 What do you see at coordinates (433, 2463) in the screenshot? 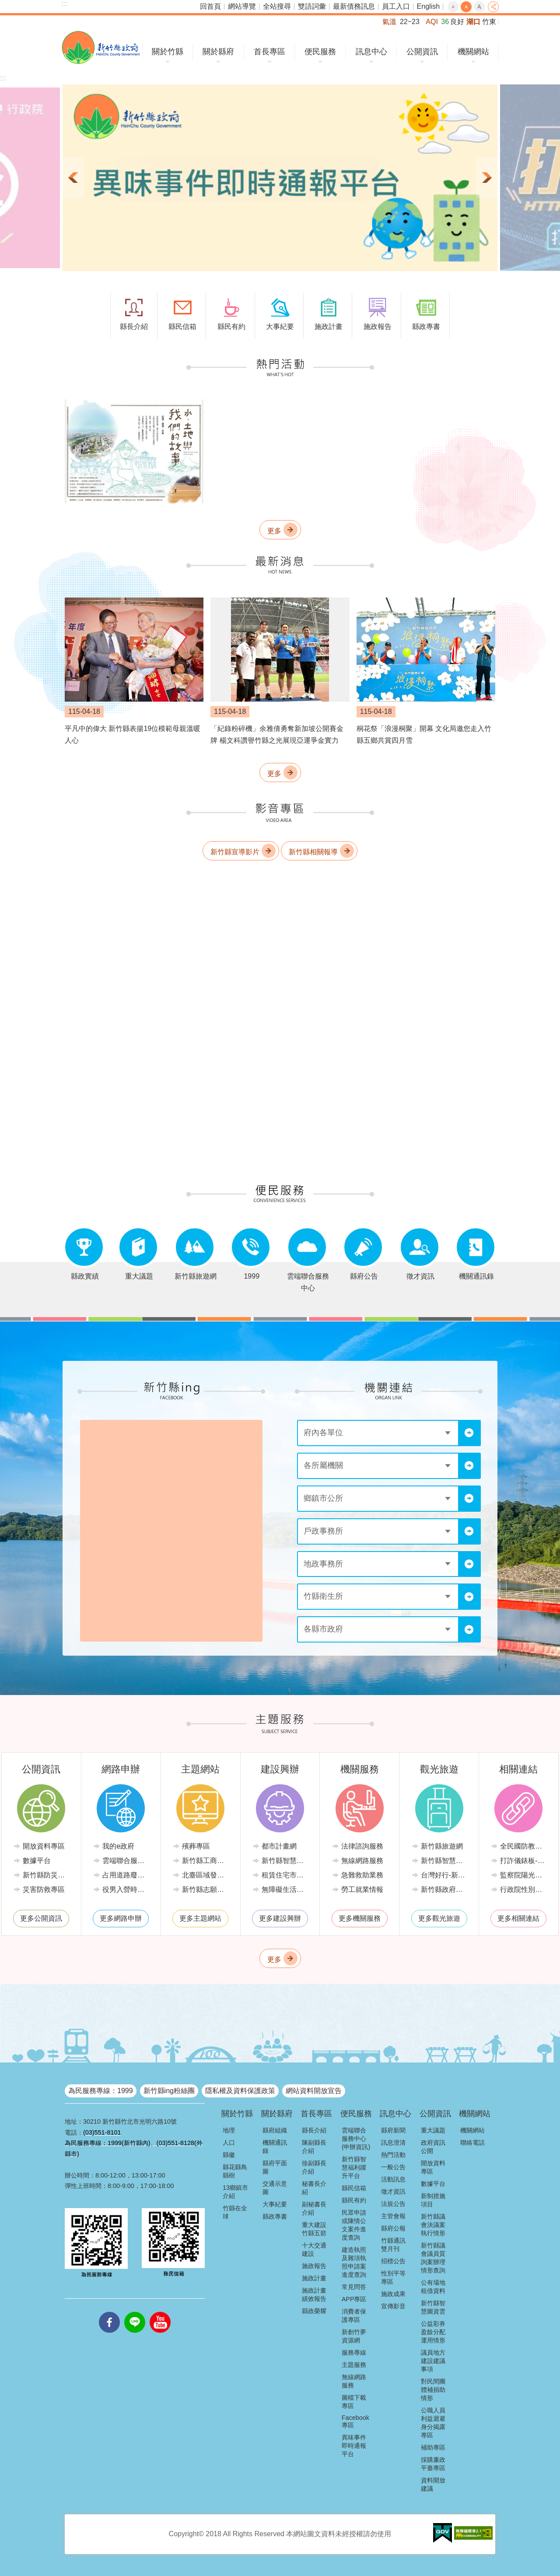
I see `採購廉政平臺專區` at bounding box center [433, 2463].